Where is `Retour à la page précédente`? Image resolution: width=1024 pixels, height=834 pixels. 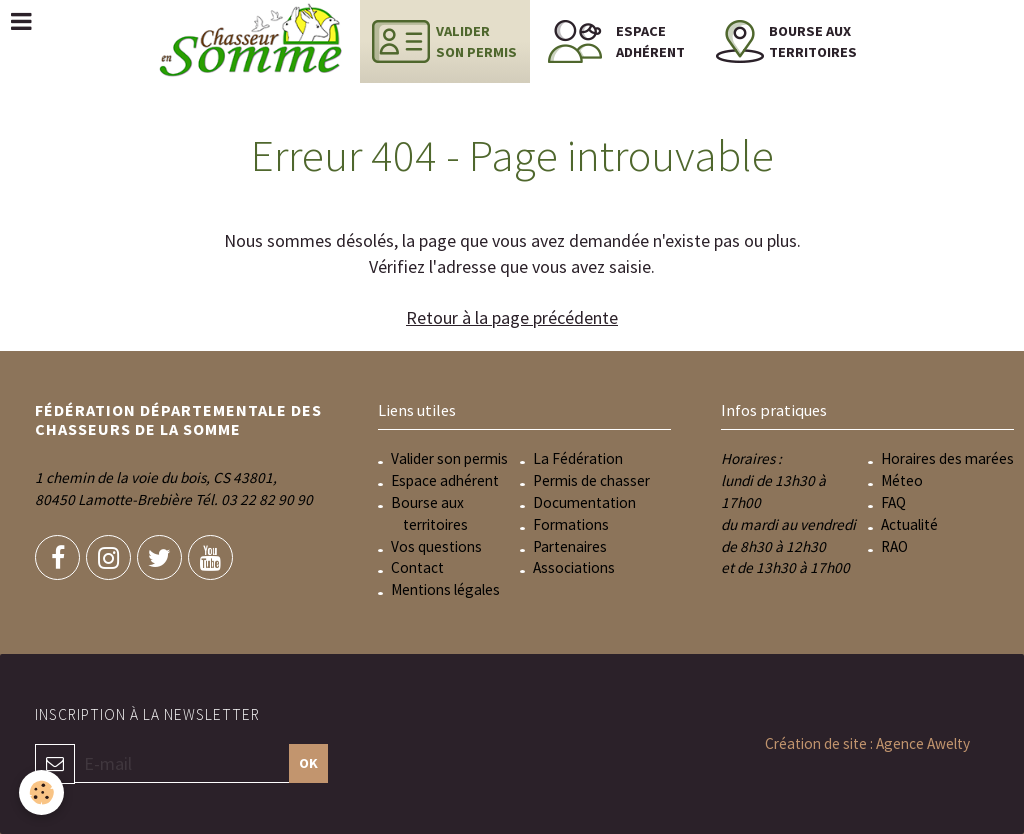
Retour à la page précédente is located at coordinates (512, 317).